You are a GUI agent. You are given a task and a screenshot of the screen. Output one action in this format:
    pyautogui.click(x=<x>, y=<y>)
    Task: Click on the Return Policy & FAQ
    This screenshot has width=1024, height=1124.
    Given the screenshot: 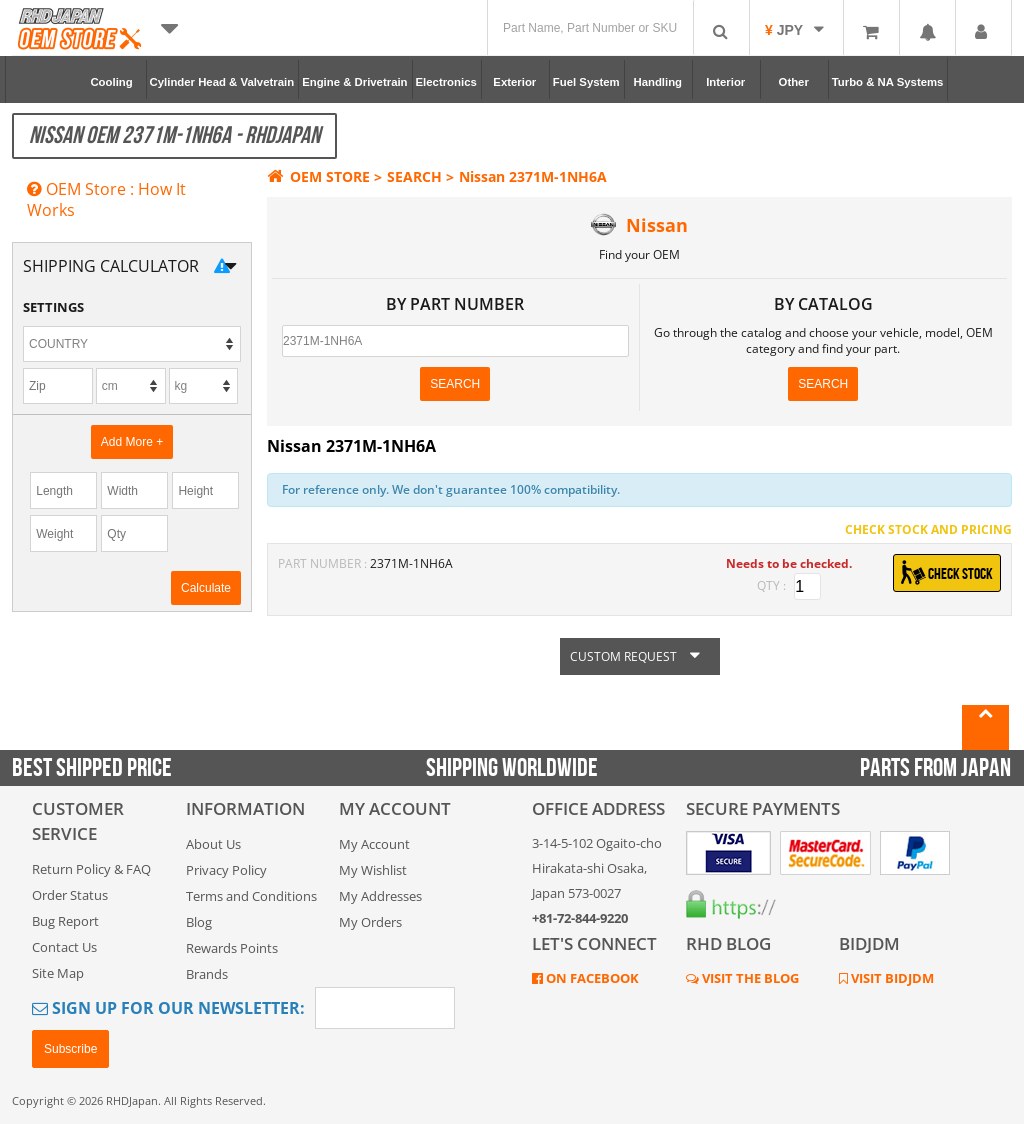 What is the action you would take?
    pyautogui.click(x=91, y=869)
    